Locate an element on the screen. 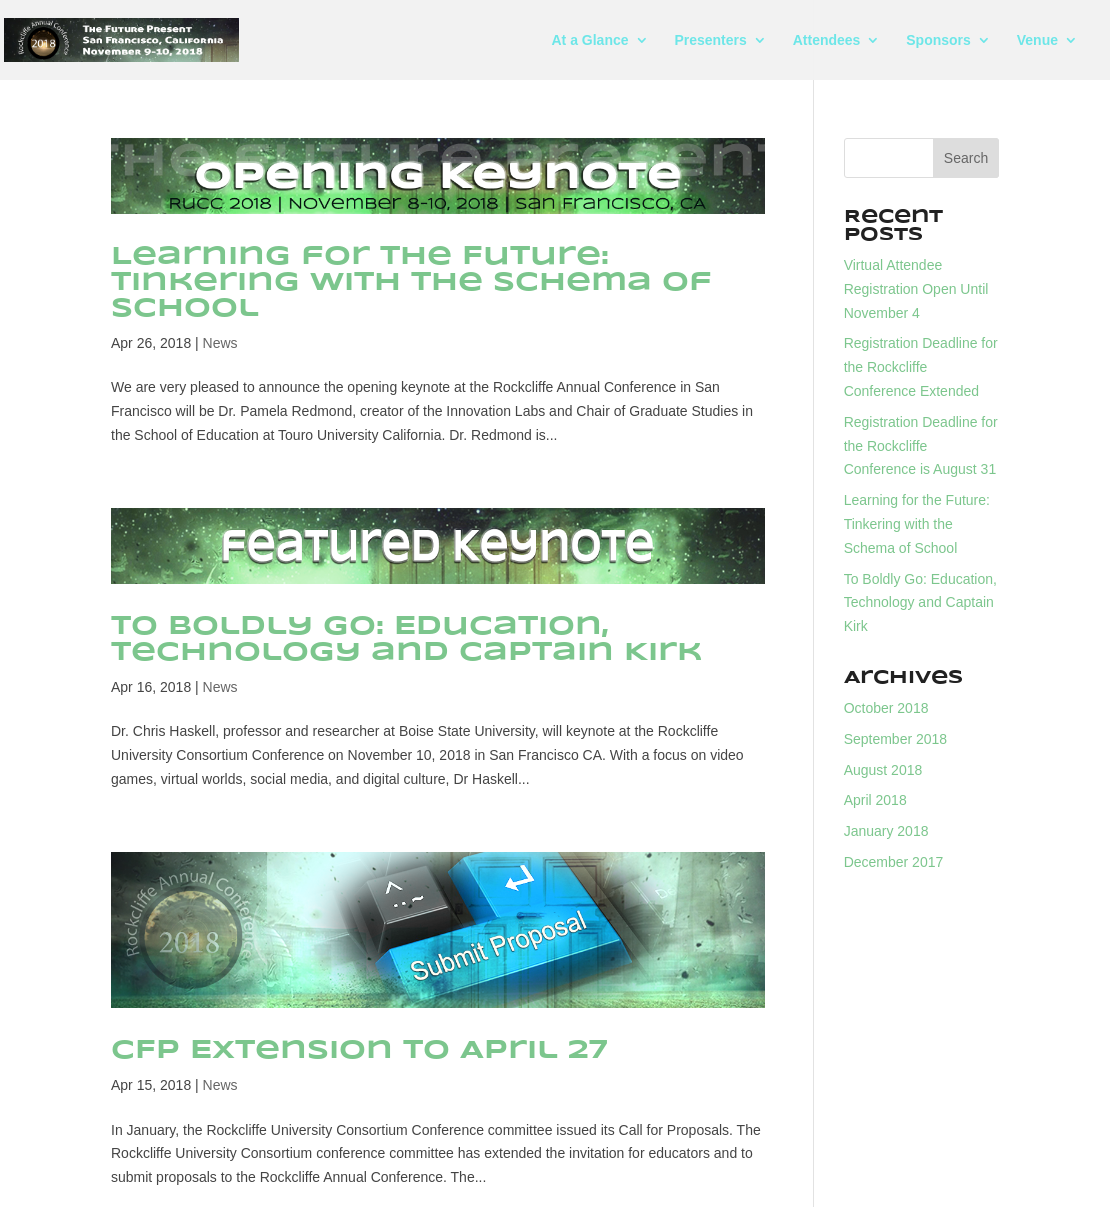 The height and width of the screenshot is (1207, 1110). At a Glance is located at coordinates (590, 40).